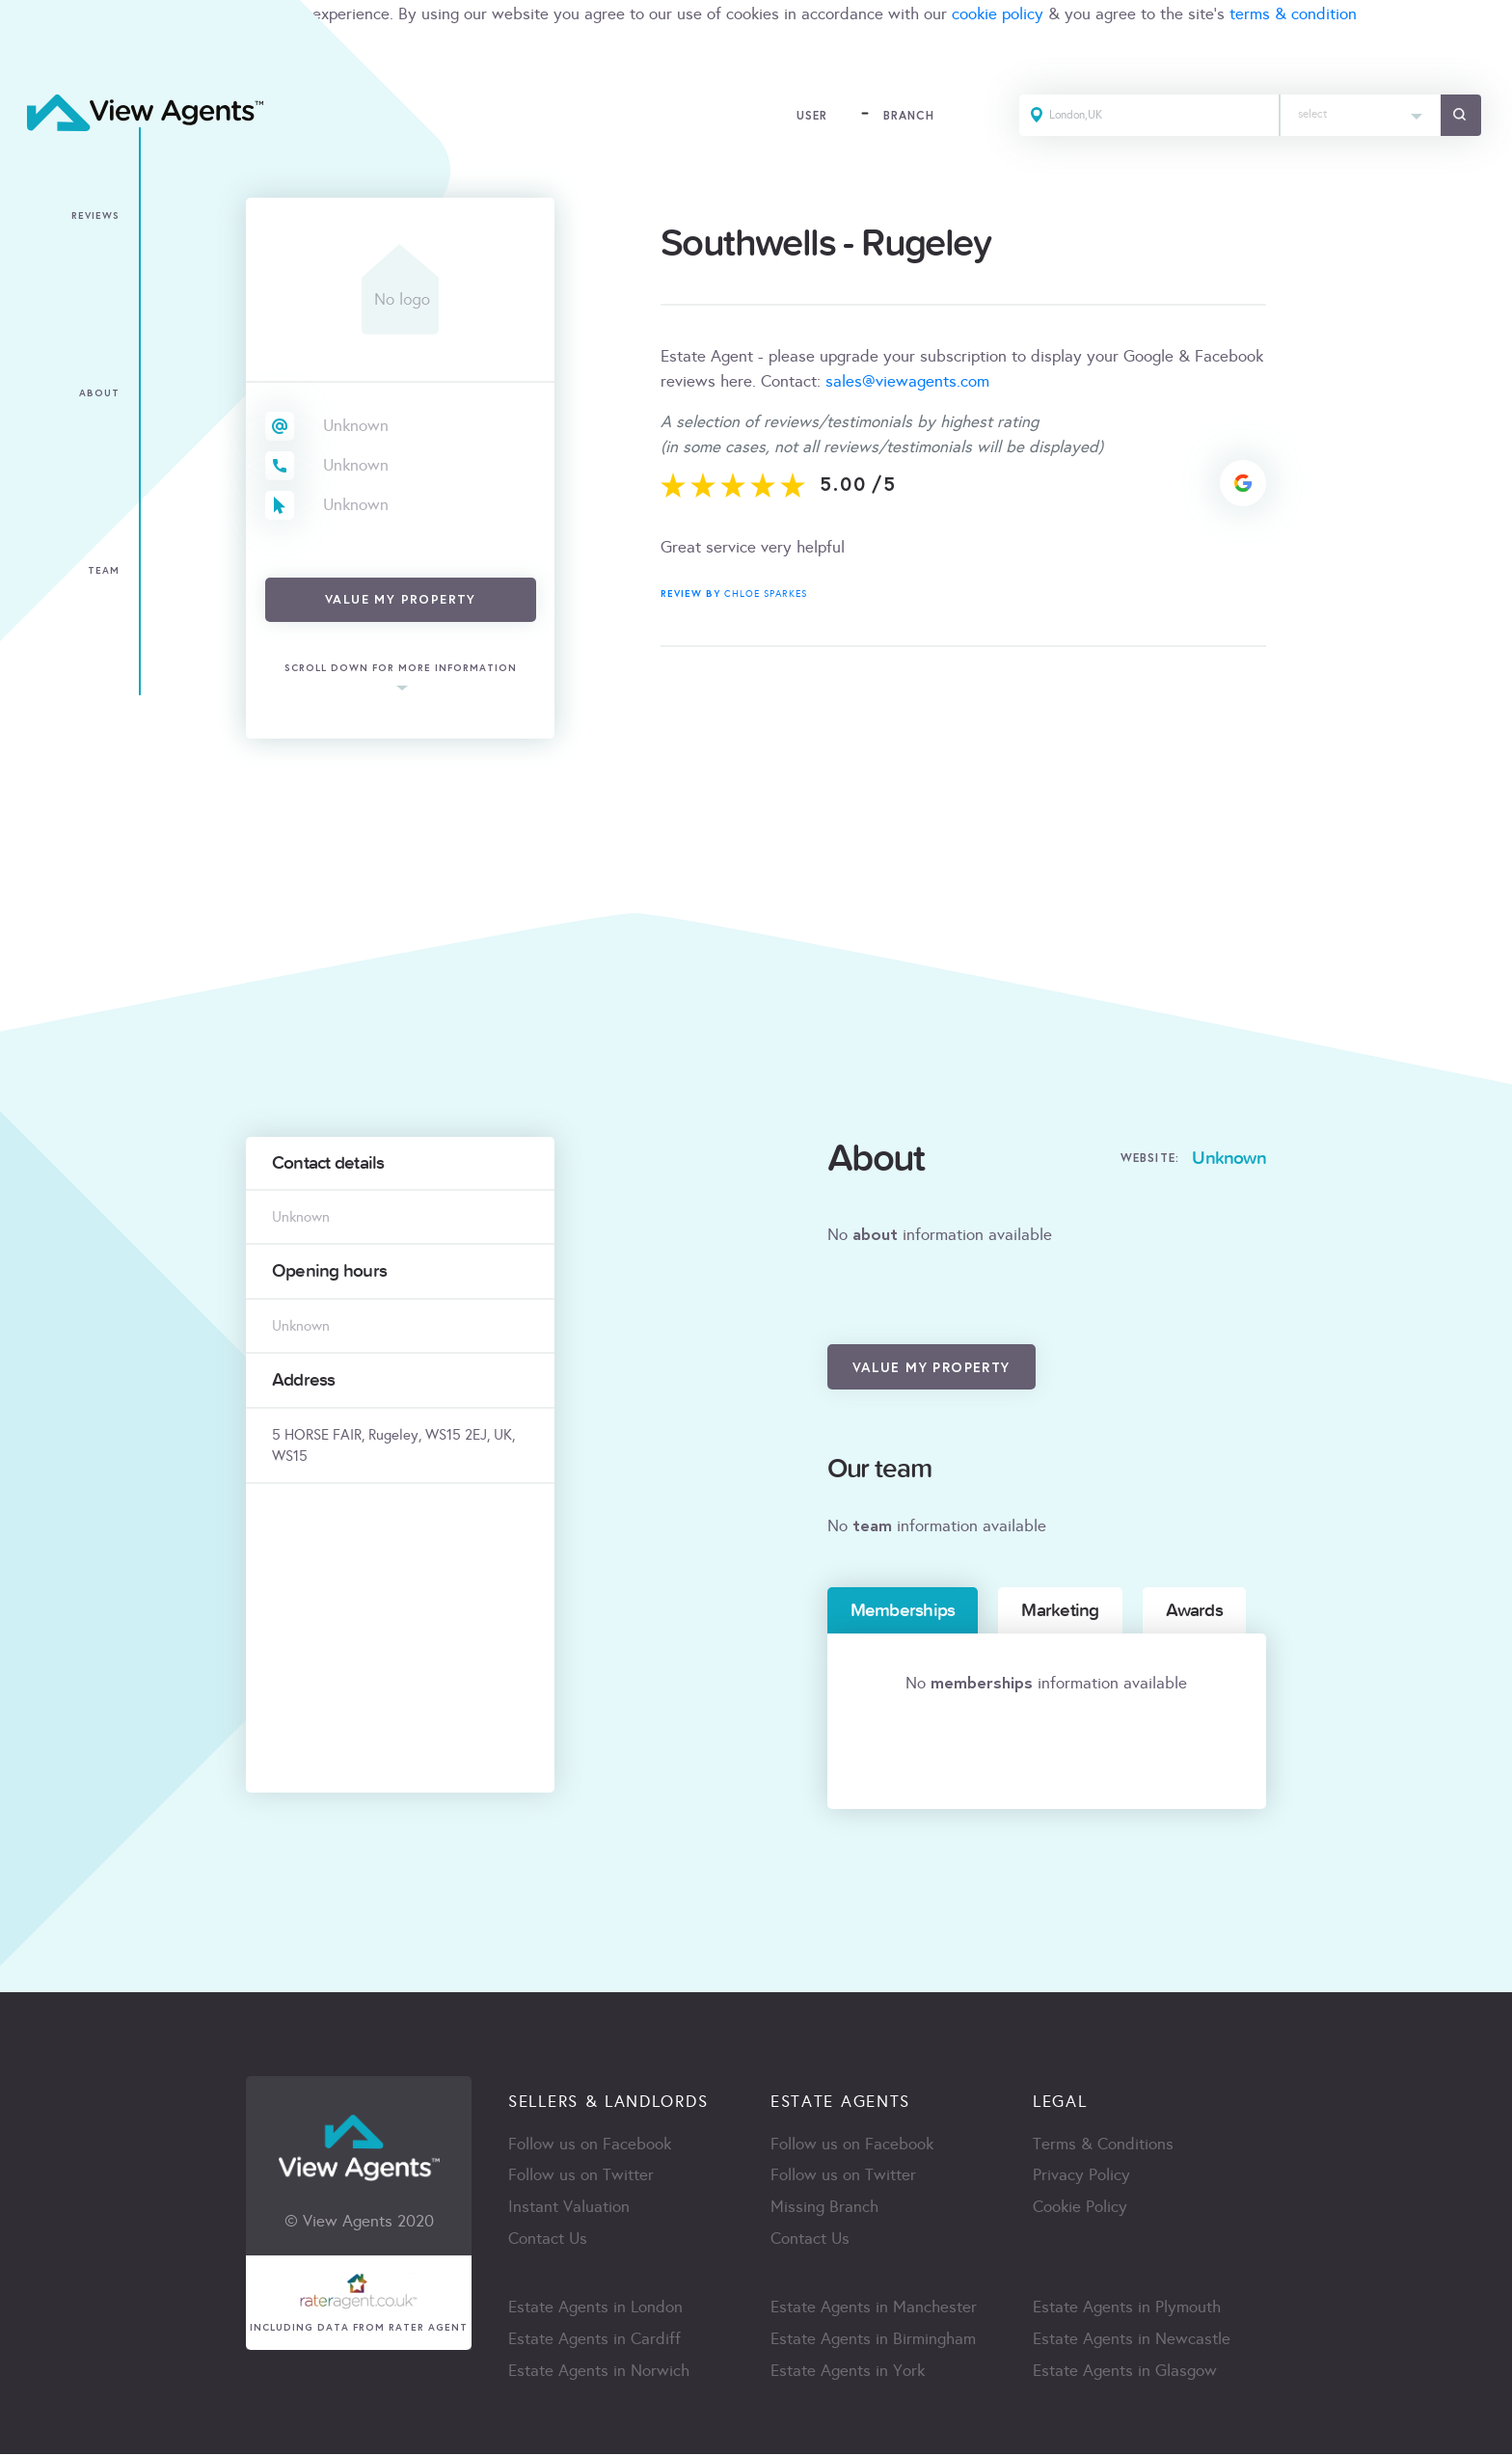  What do you see at coordinates (37, 56) in the screenshot?
I see `ACCEPT [Close]` at bounding box center [37, 56].